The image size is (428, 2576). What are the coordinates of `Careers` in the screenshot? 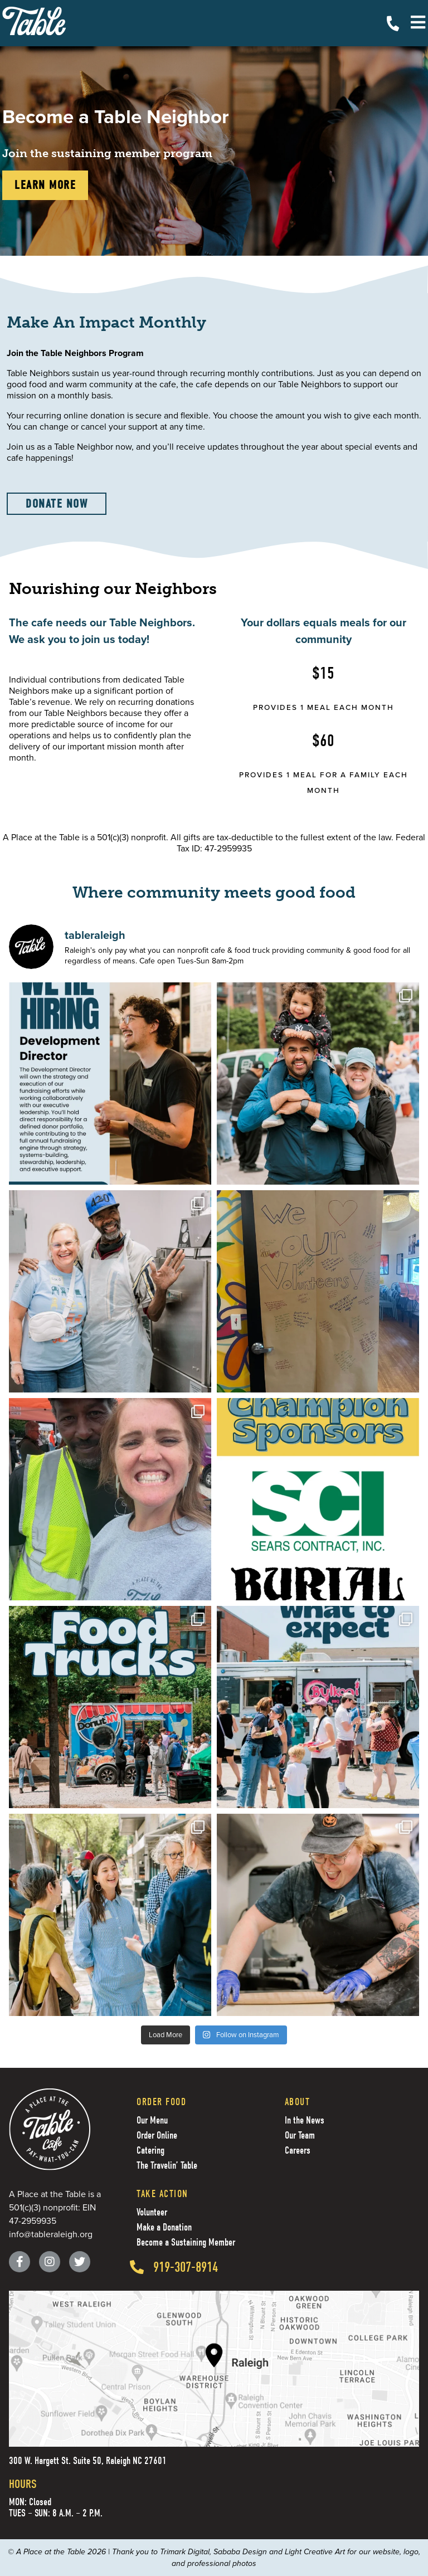 It's located at (297, 2150).